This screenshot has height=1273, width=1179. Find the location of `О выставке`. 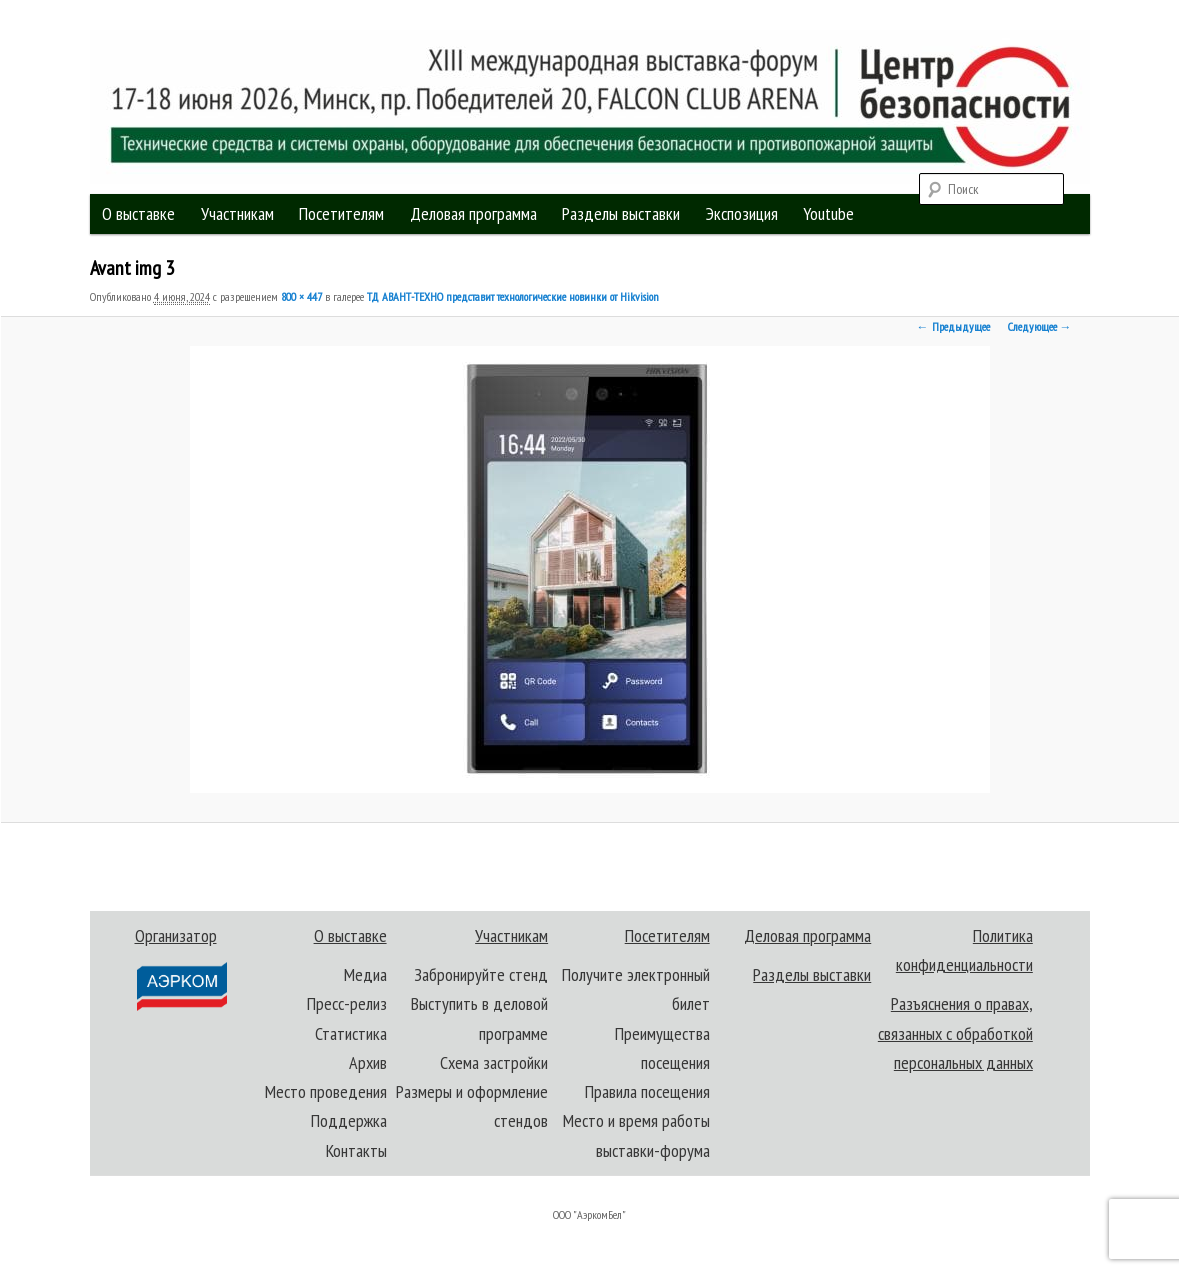

О выставке is located at coordinates (138, 213).